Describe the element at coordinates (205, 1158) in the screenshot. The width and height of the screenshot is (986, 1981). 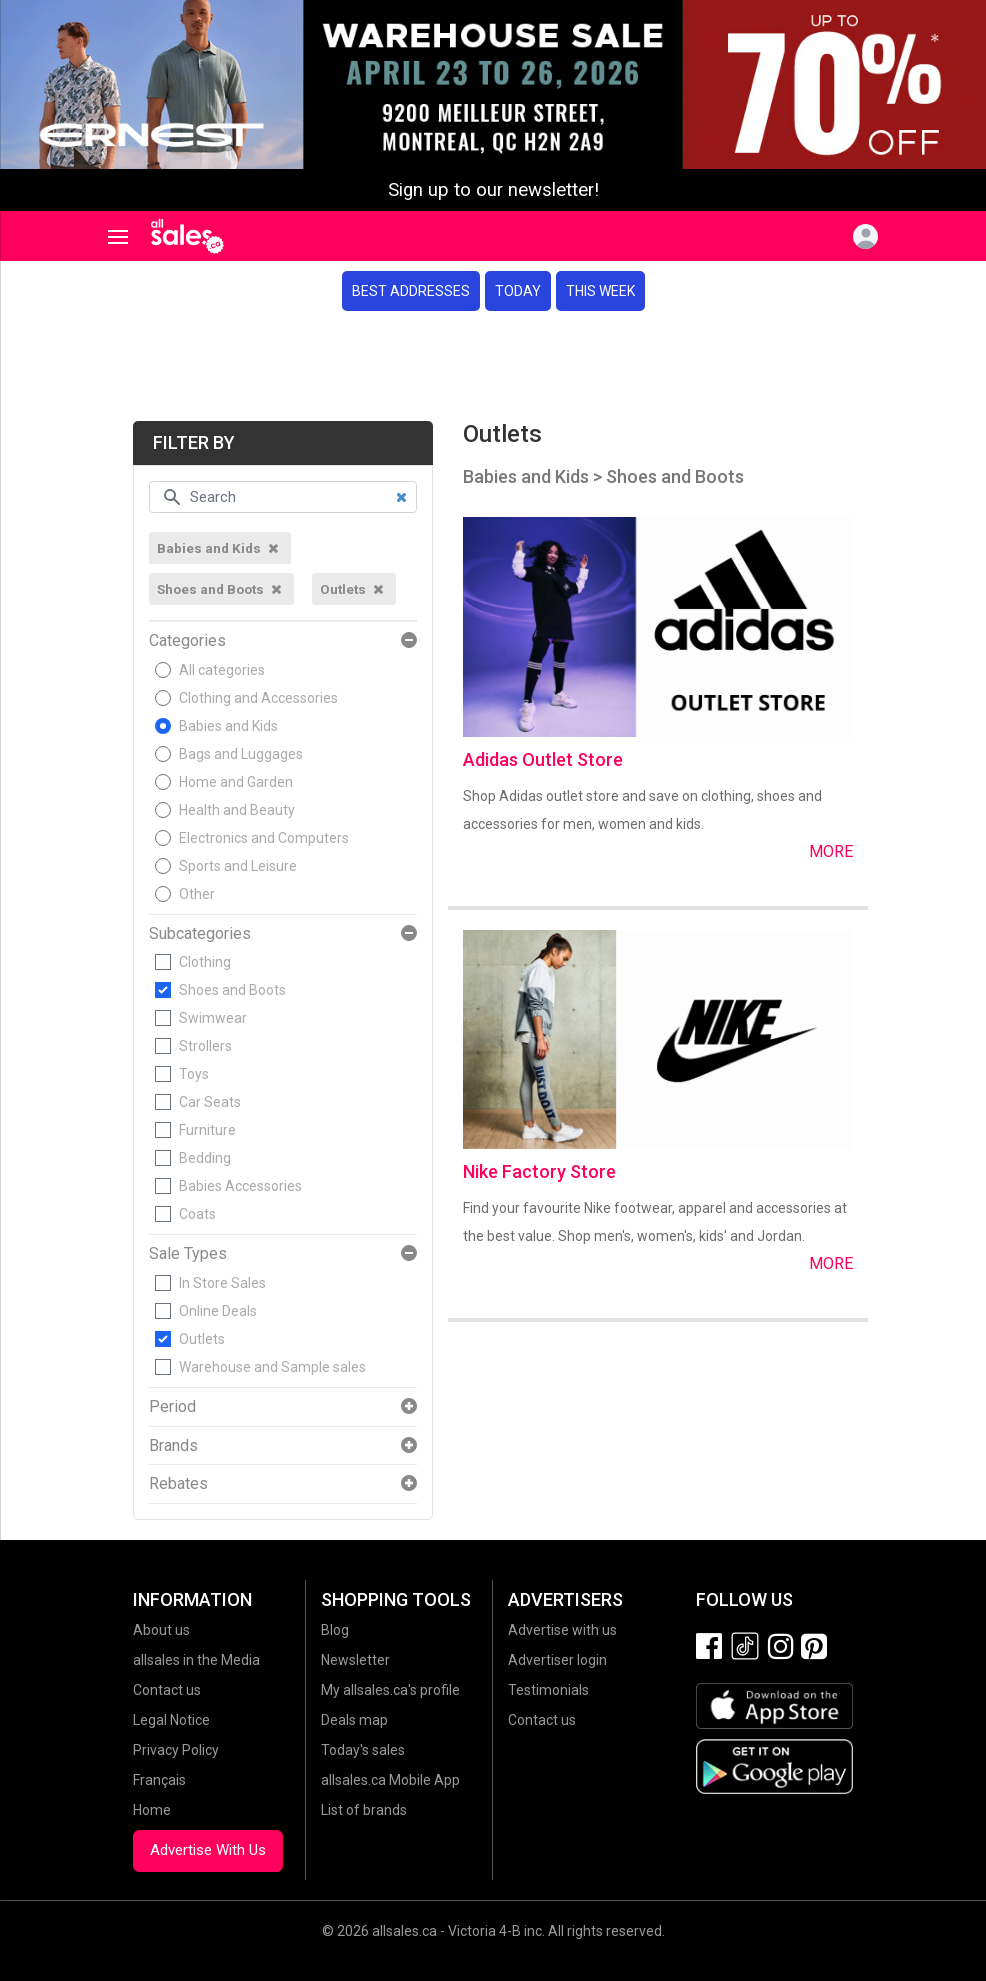
I see `Bedding` at that location.